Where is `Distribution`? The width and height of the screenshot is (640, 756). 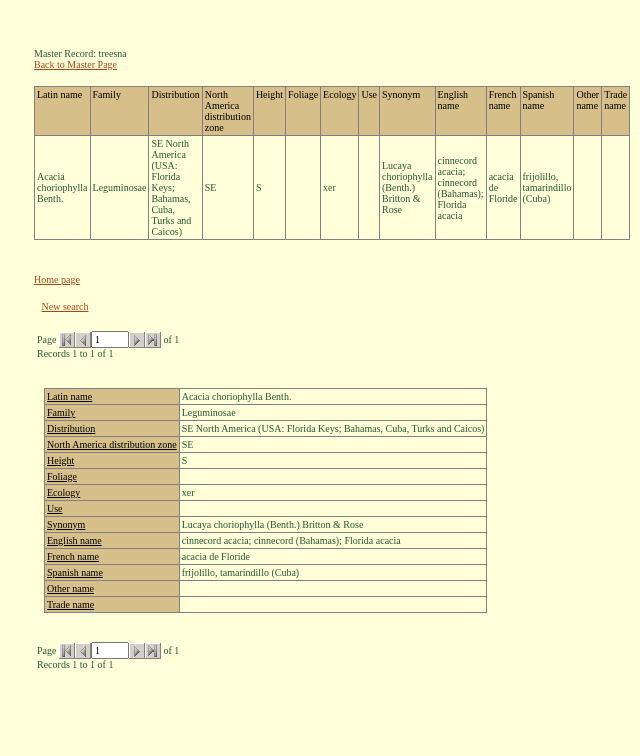
Distribution is located at coordinates (71, 428).